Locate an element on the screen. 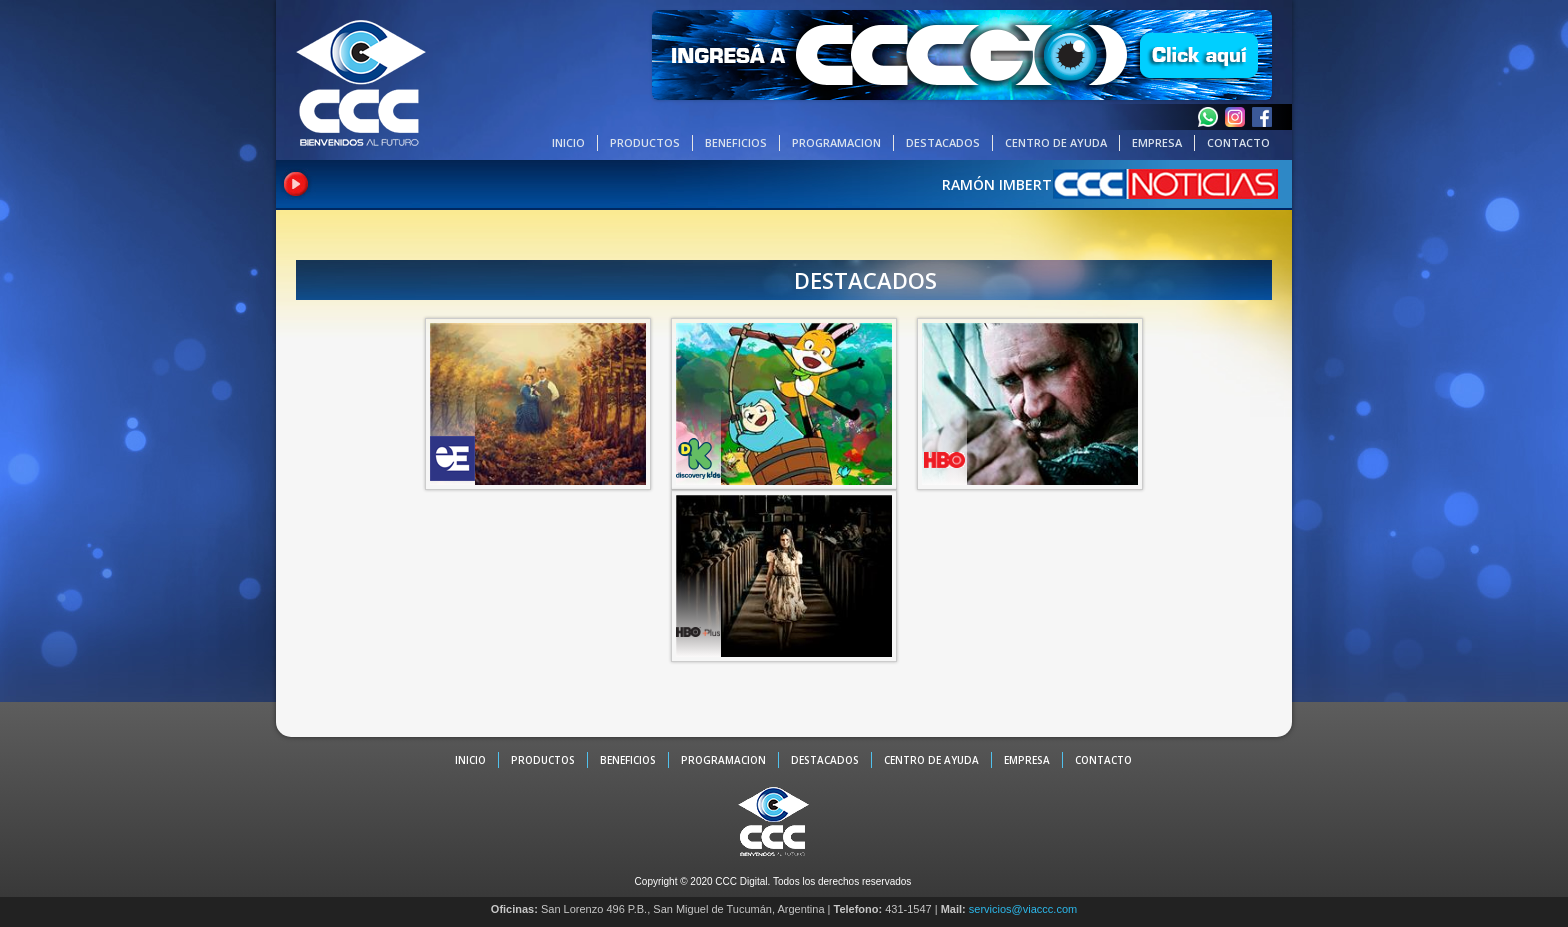 The height and width of the screenshot is (927, 1568). EMPRESA is located at coordinates (1157, 142).